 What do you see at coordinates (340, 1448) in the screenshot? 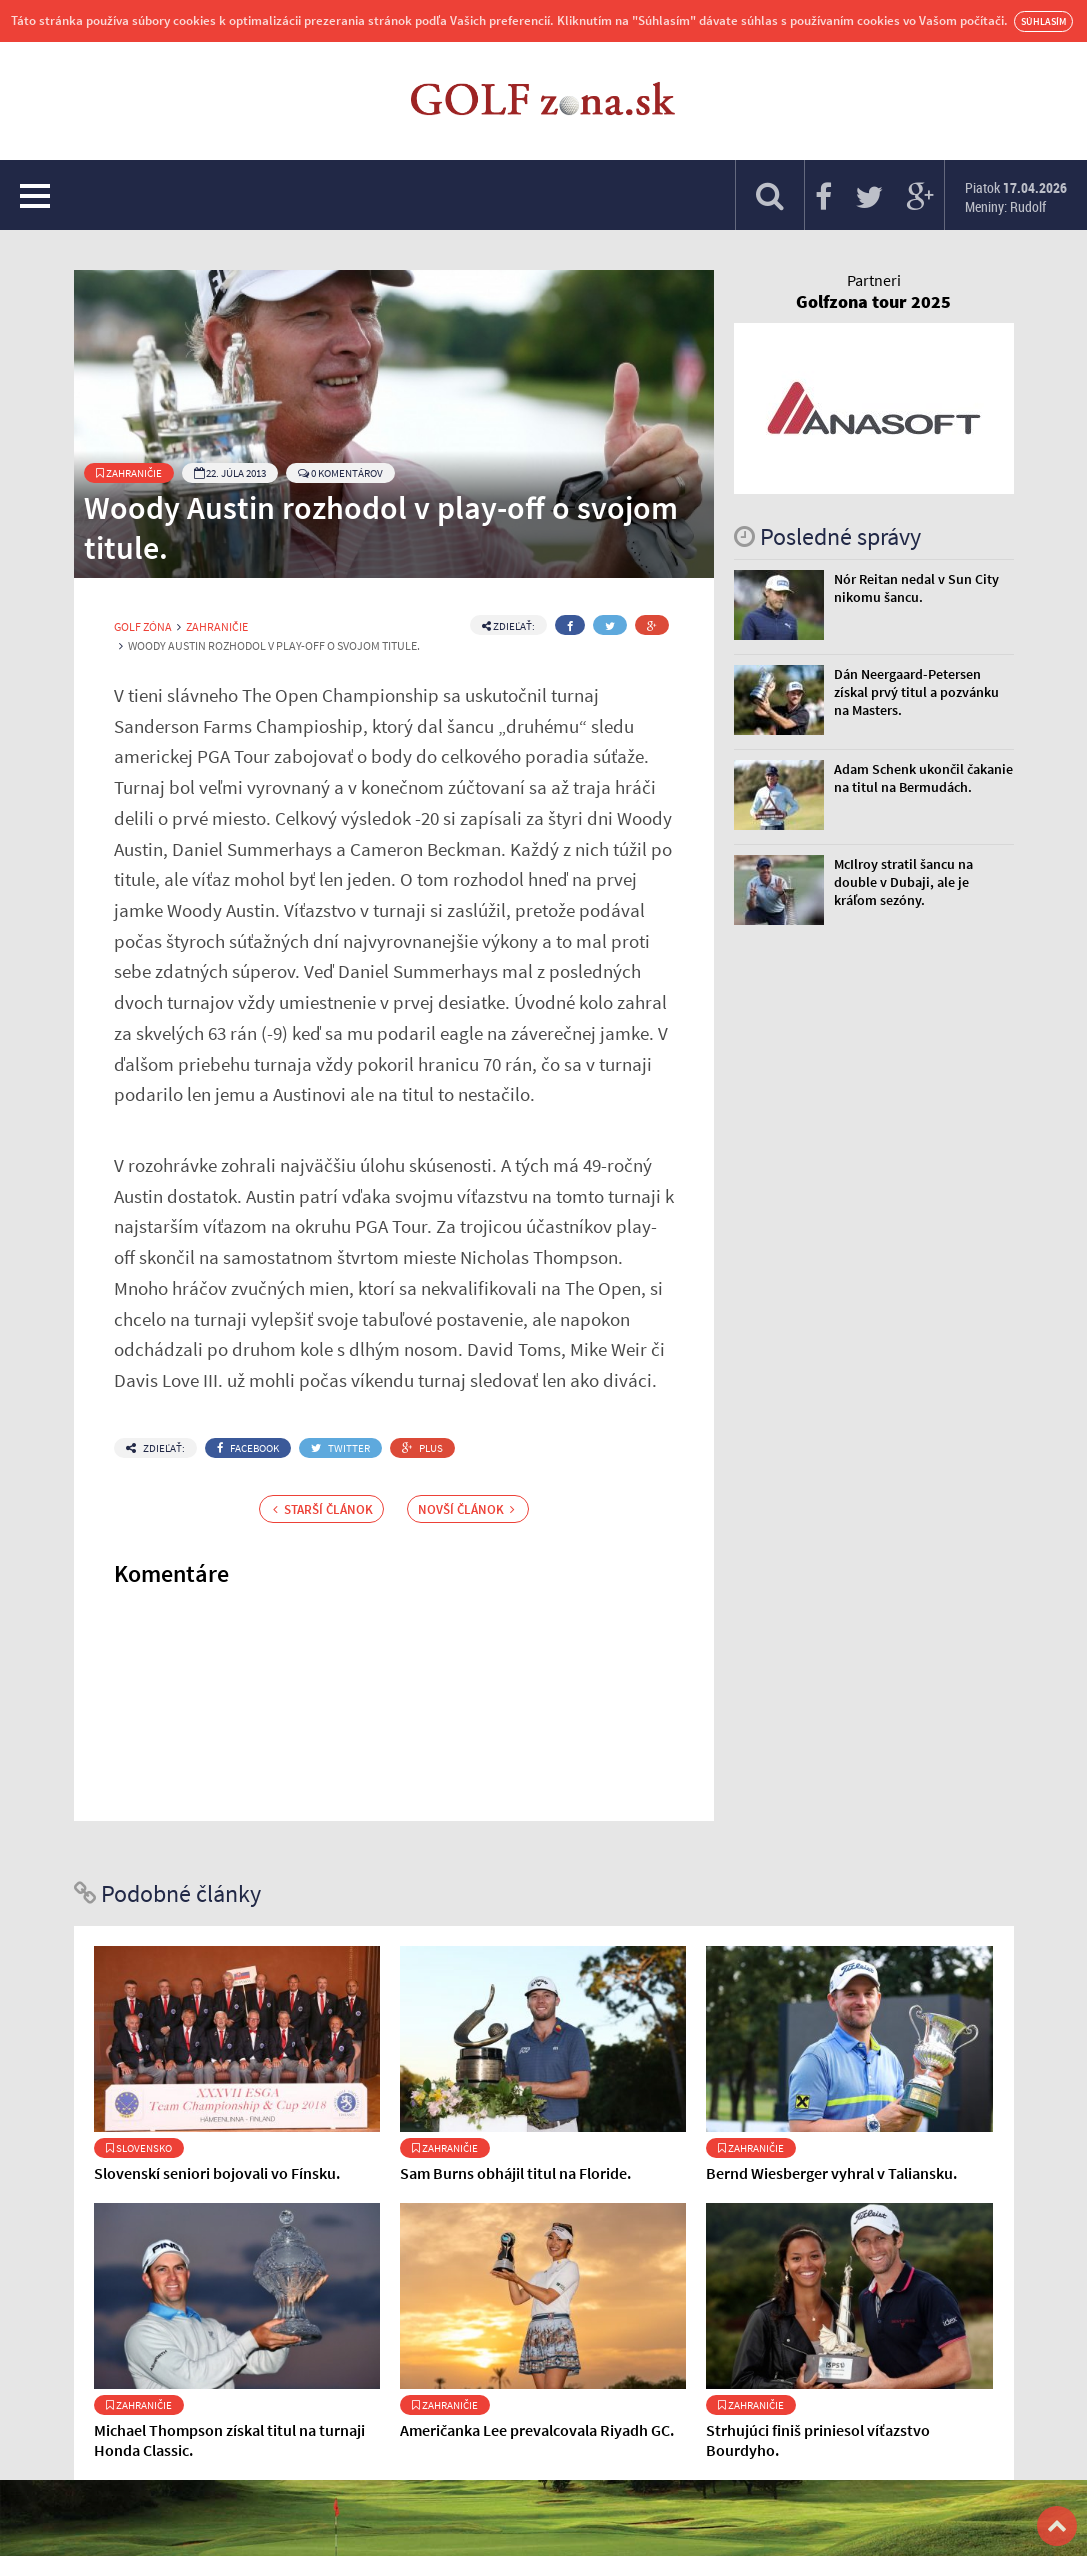
I see `Twitter` at bounding box center [340, 1448].